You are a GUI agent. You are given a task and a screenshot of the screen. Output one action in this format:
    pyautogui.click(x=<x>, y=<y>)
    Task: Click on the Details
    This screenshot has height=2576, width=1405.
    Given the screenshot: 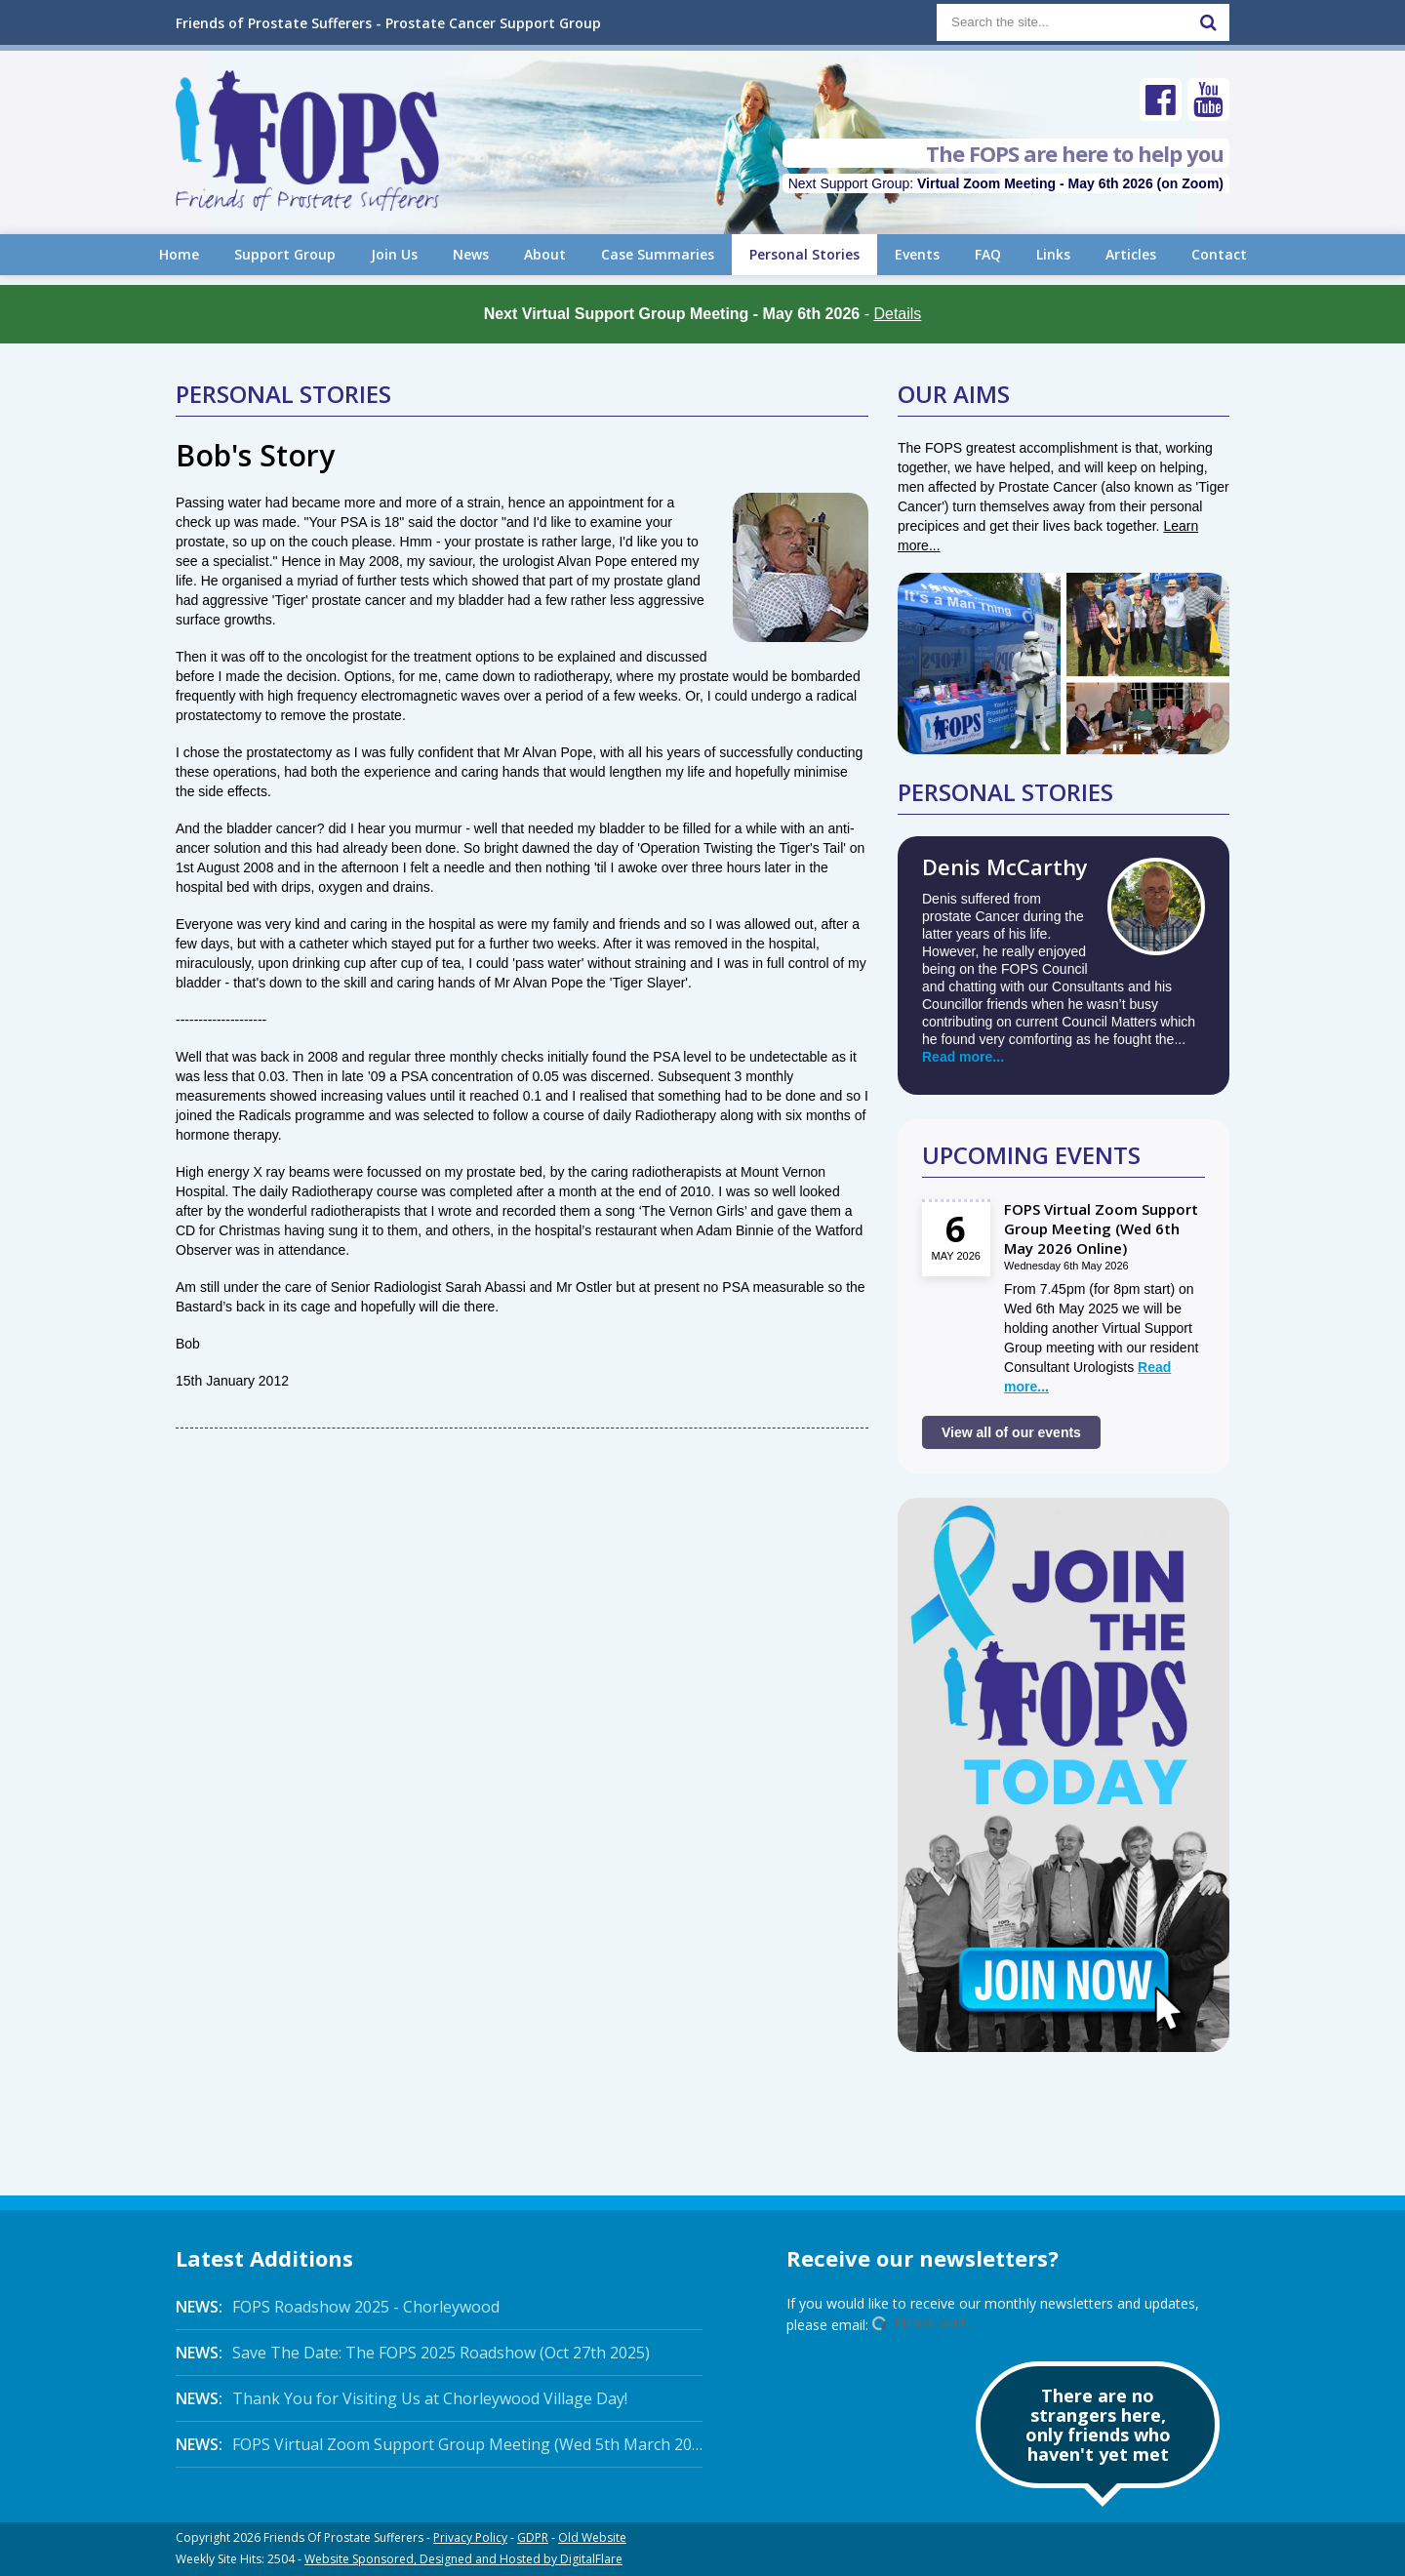 What is the action you would take?
    pyautogui.click(x=897, y=313)
    